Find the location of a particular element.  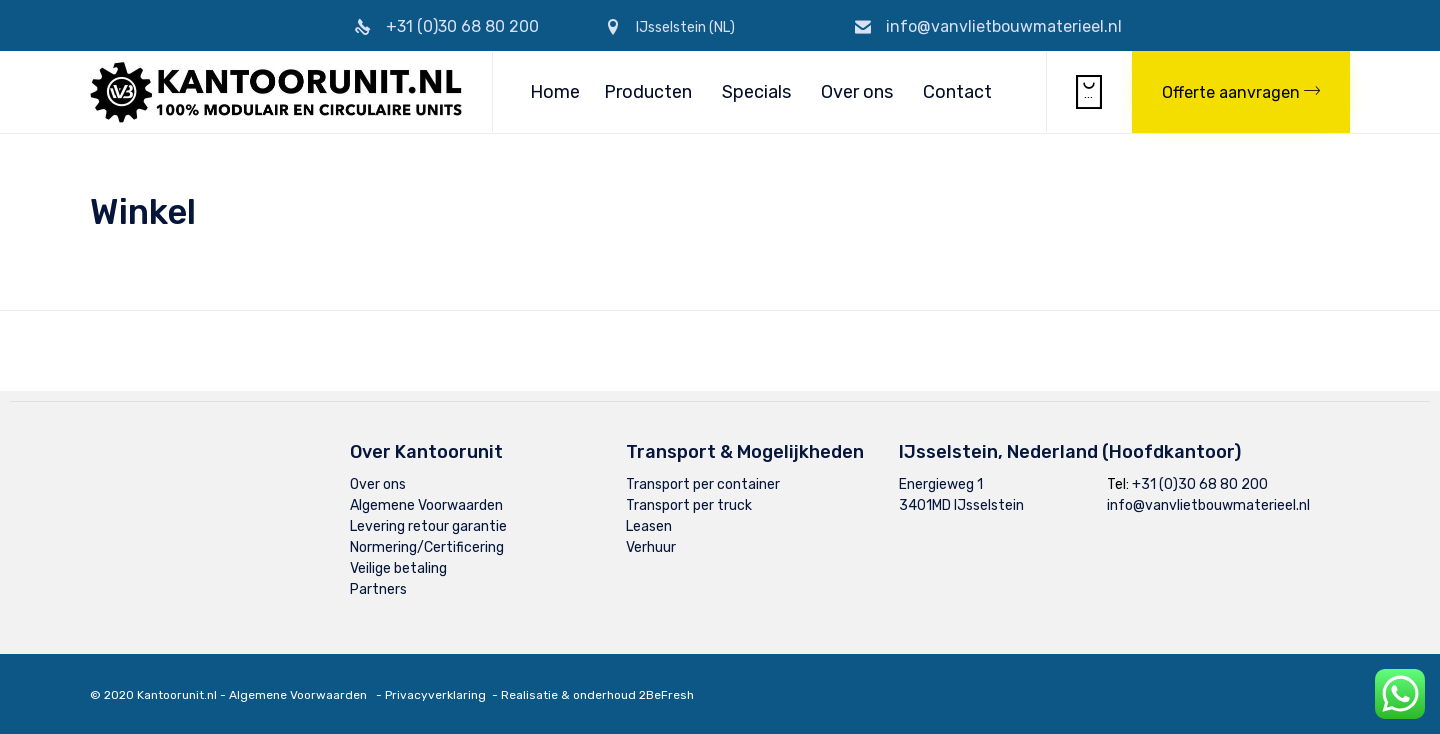

Contact is located at coordinates (957, 92).